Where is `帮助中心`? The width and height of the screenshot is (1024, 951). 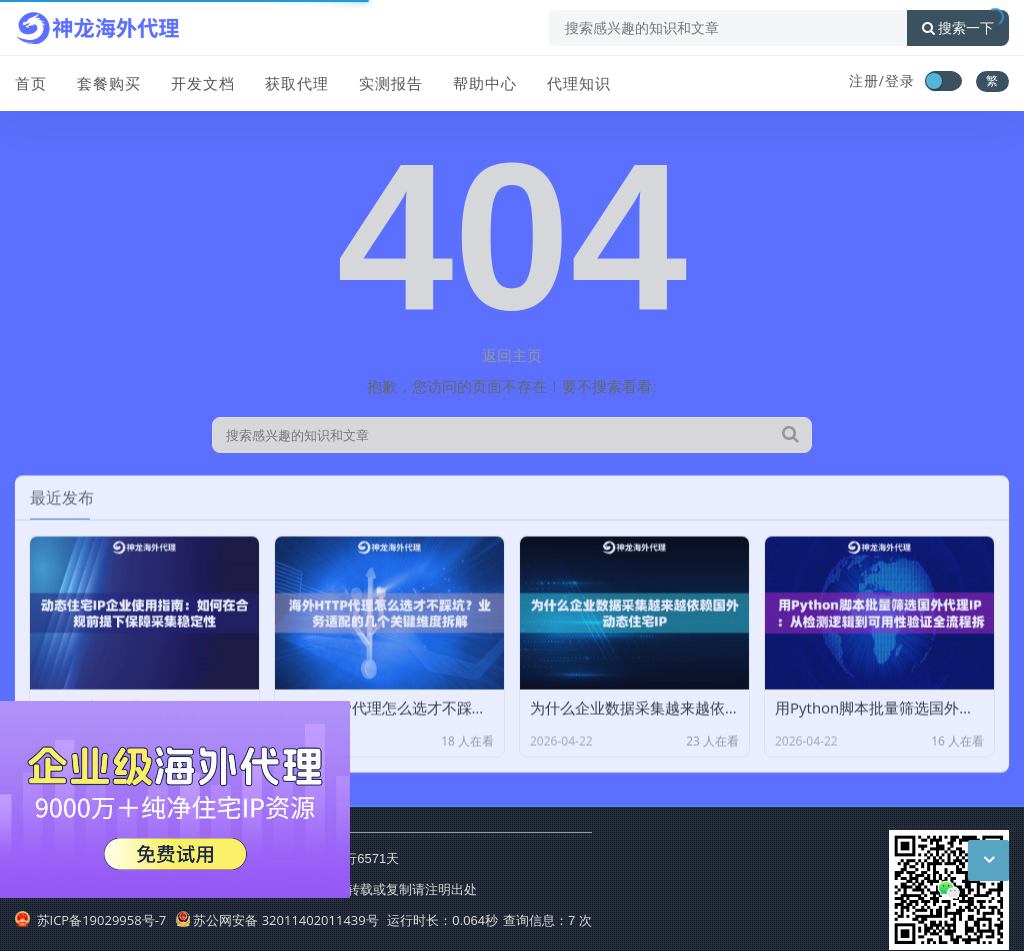
帮助中心 is located at coordinates (485, 83).